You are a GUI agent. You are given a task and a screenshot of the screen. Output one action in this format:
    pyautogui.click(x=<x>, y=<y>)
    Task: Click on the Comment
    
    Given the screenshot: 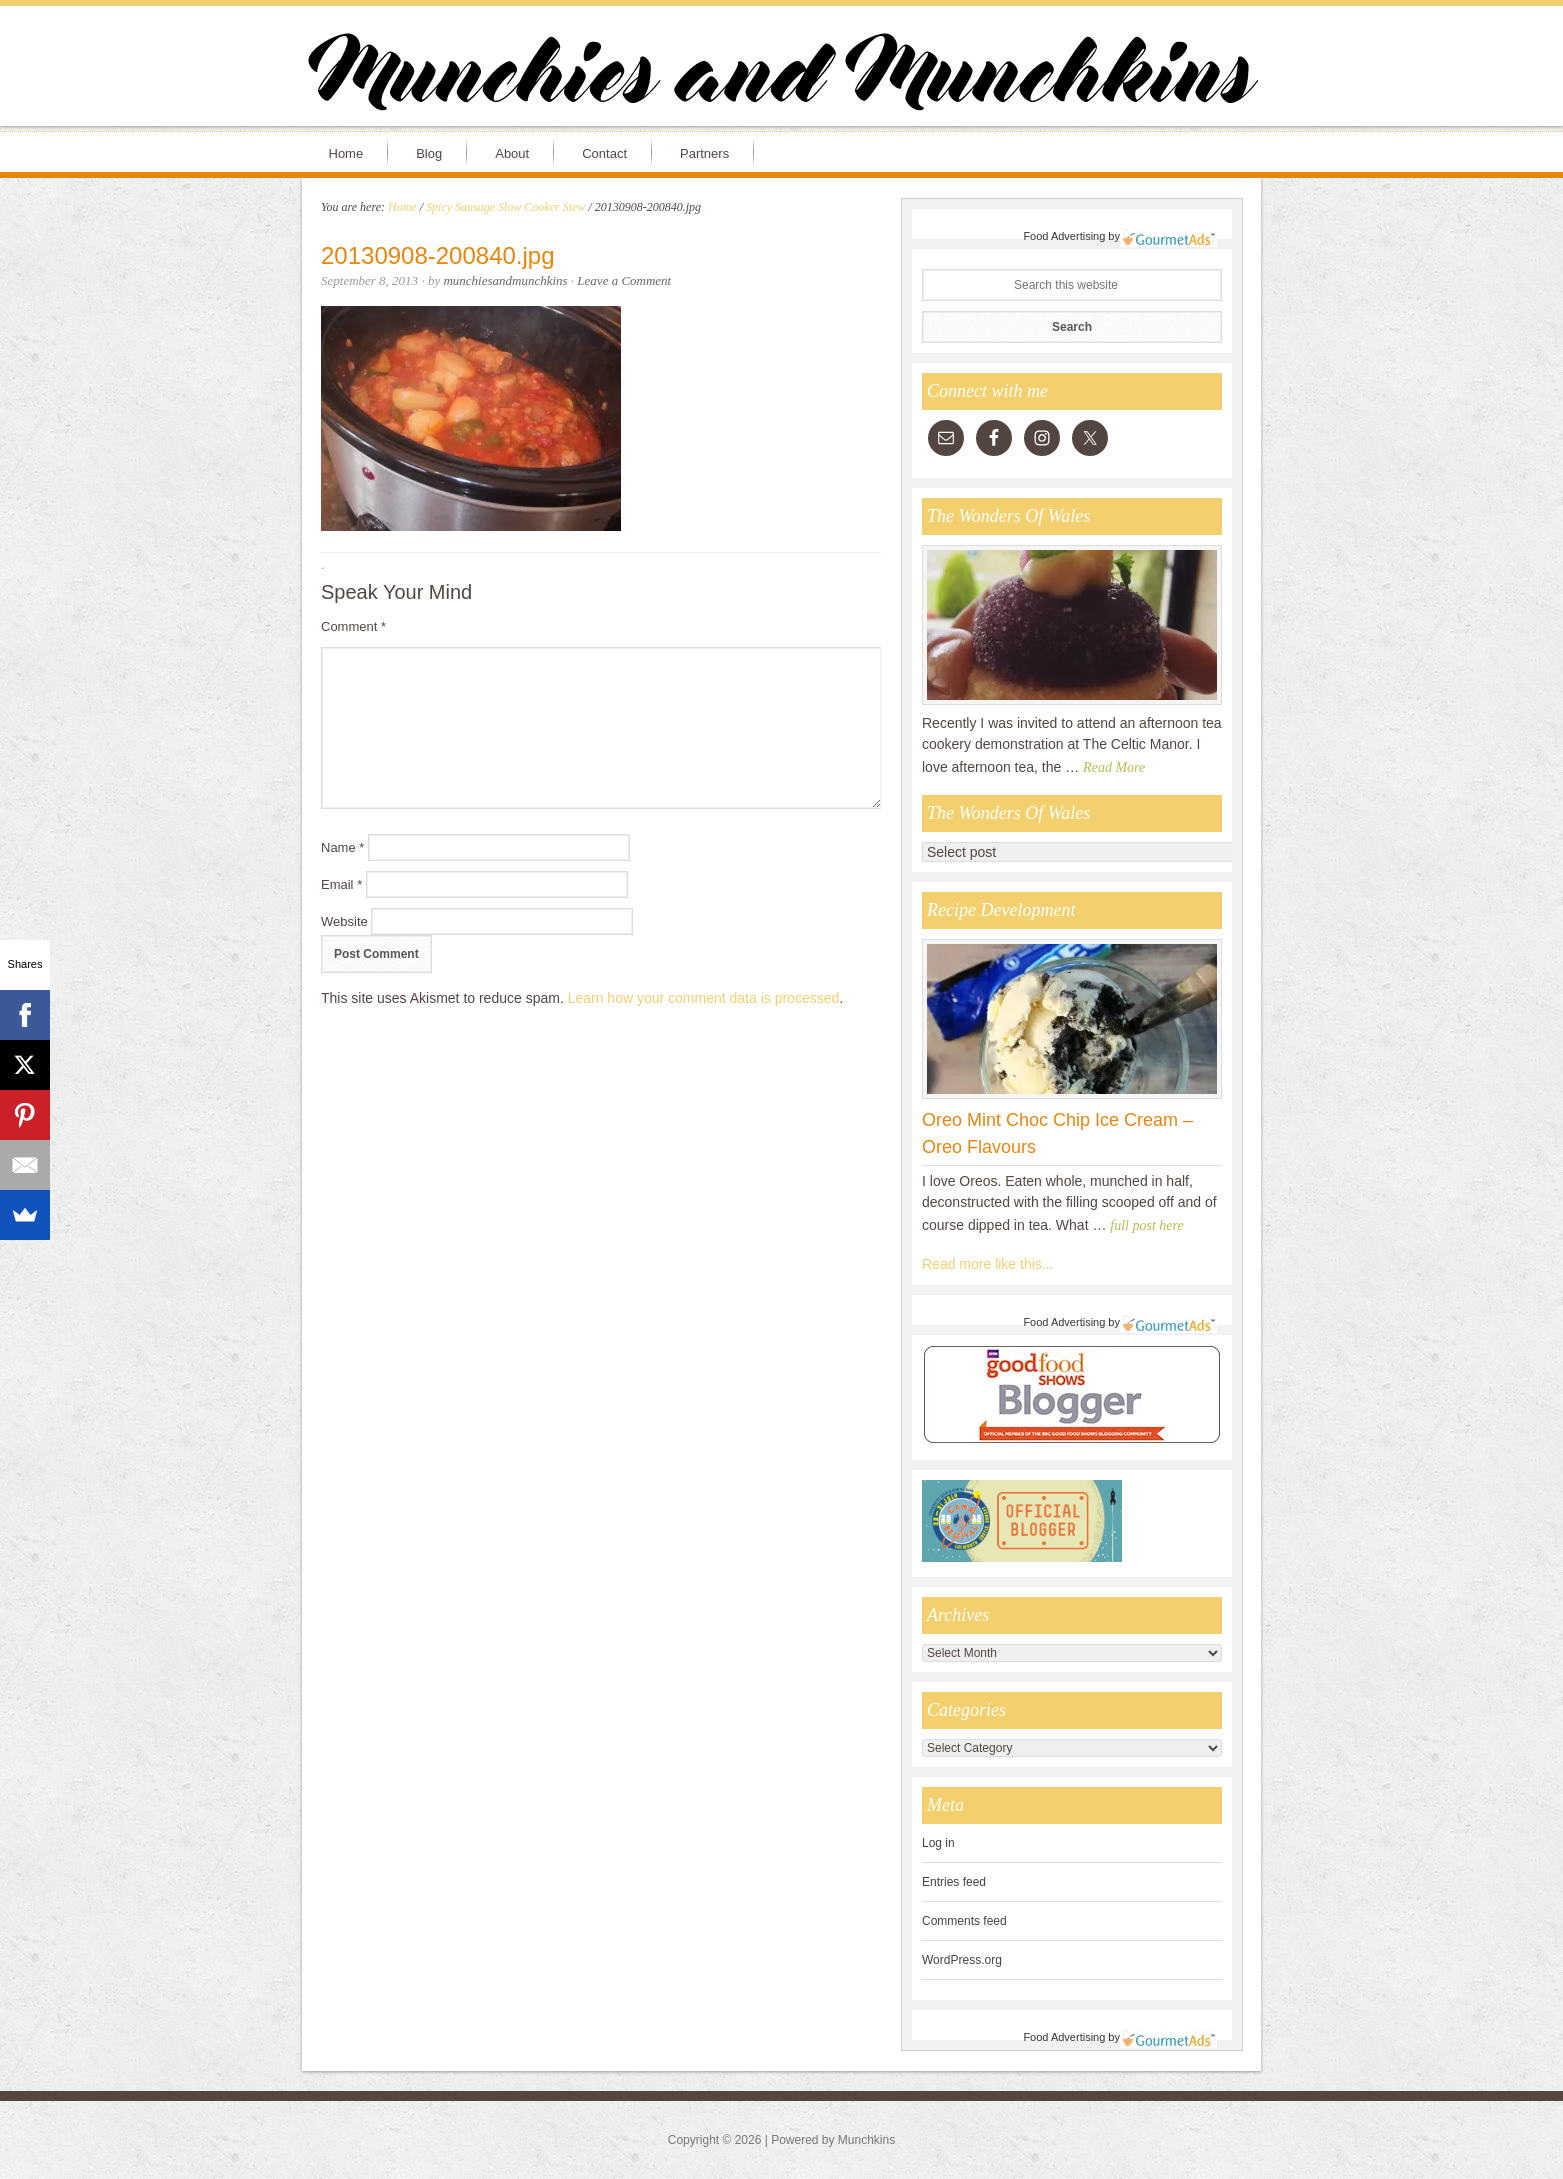 What is the action you would take?
    pyautogui.click(x=353, y=626)
    